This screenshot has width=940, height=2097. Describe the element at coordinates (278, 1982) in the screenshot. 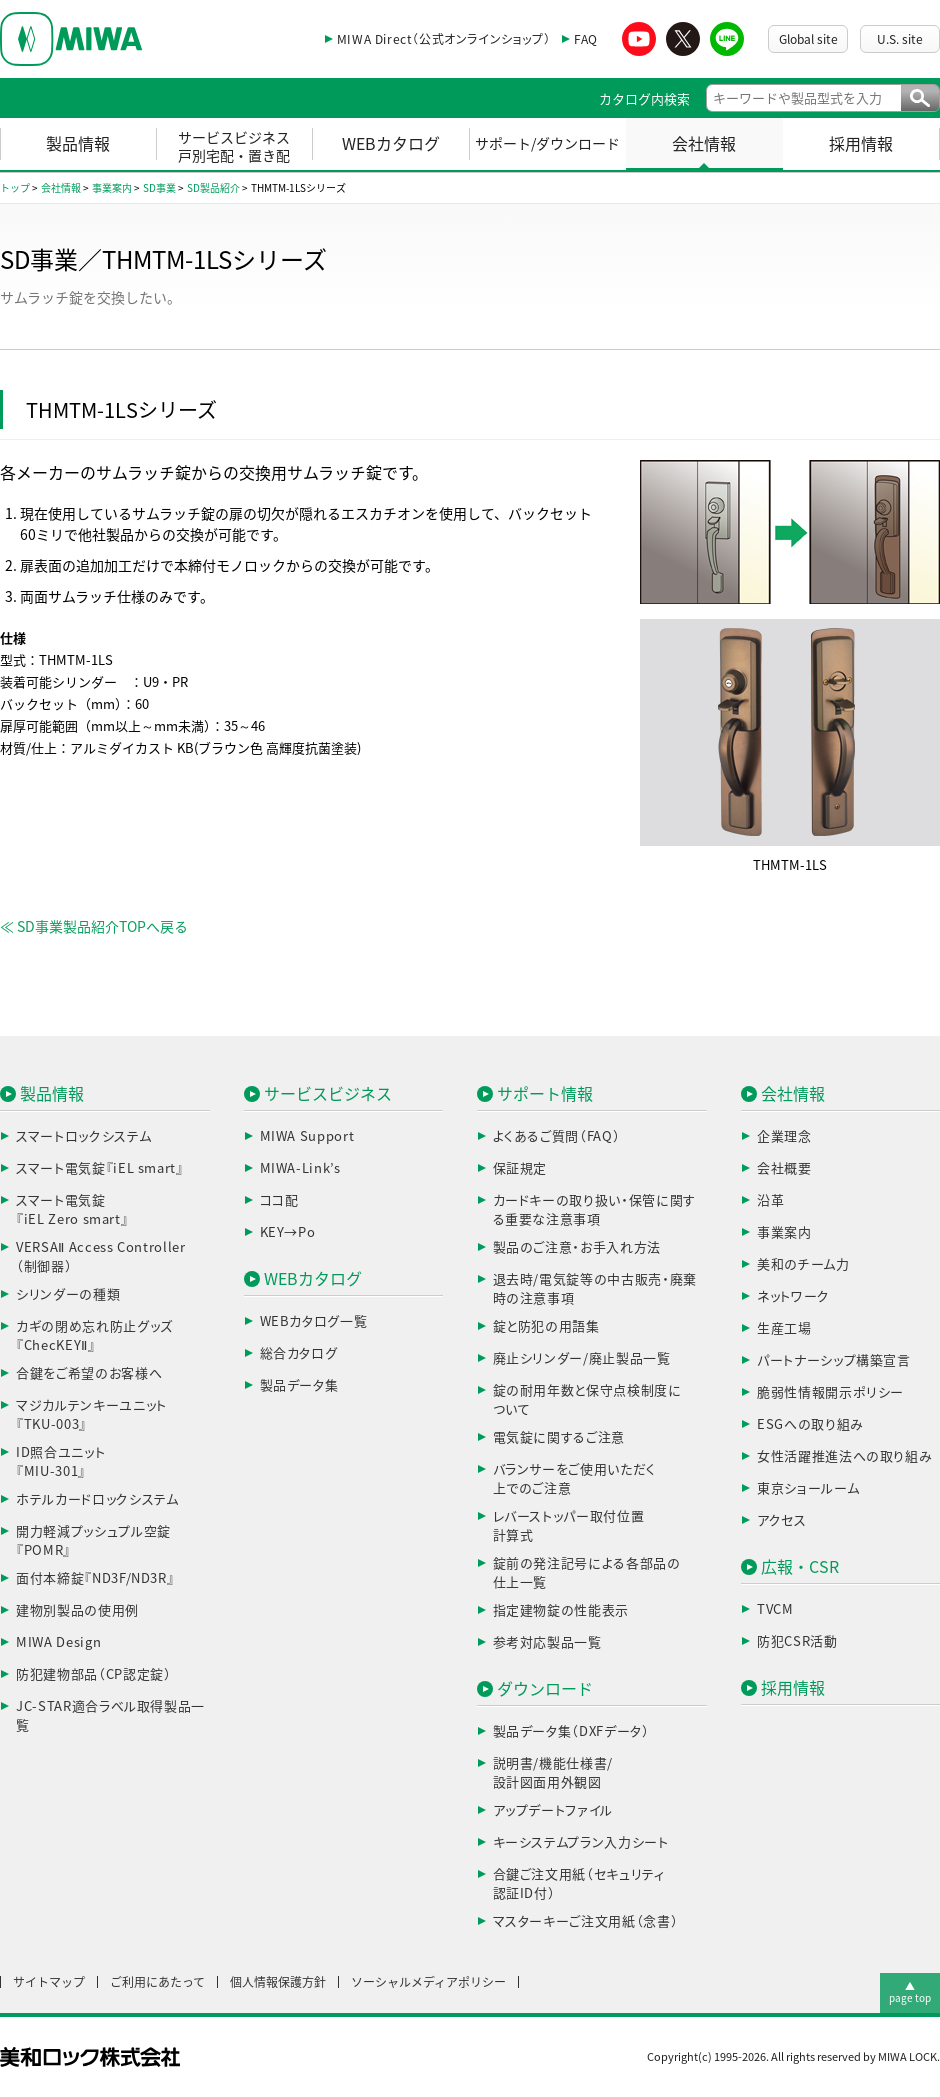

I see `個人情報保護方針` at that location.